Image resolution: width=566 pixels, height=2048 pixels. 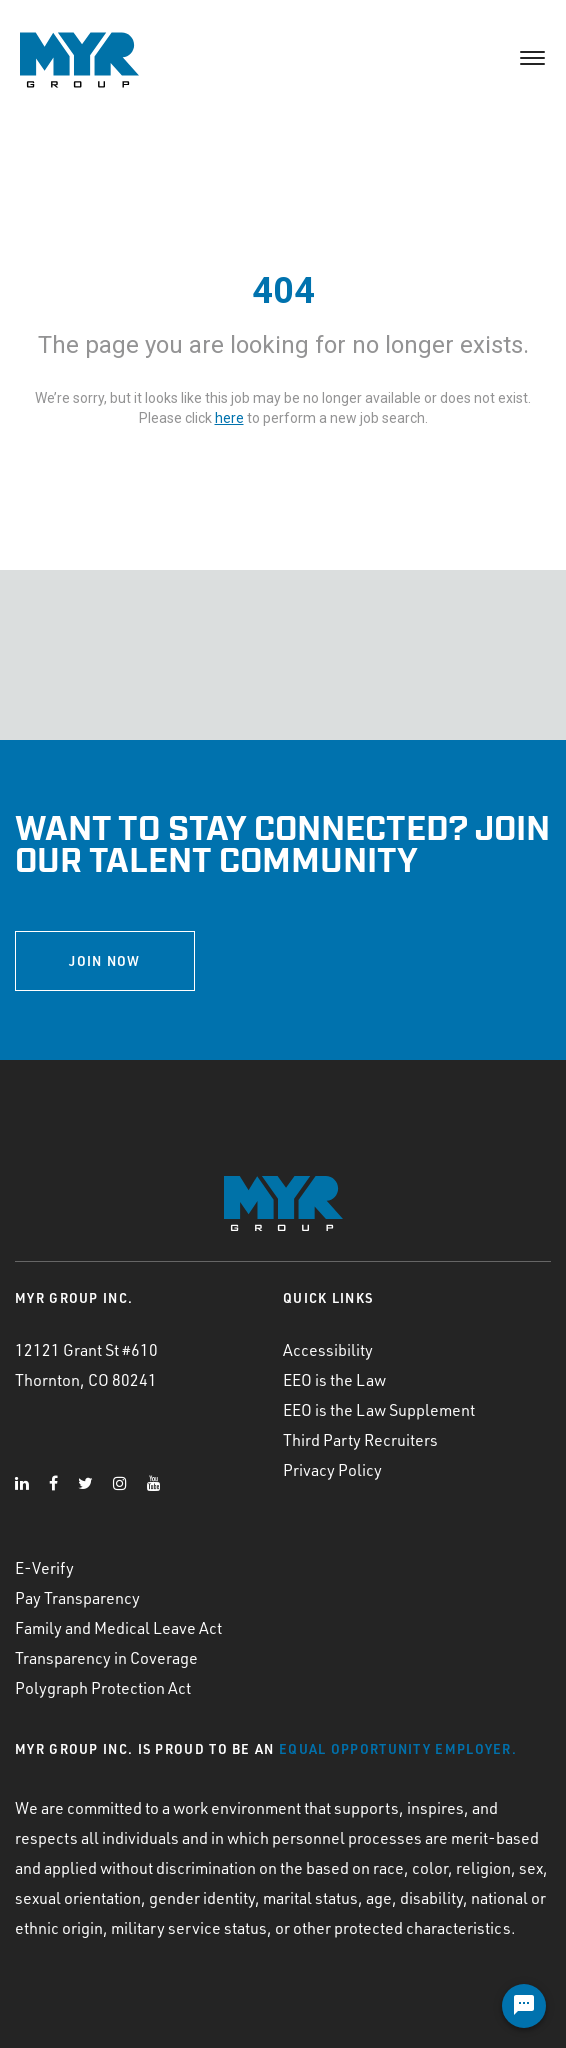 What do you see at coordinates (283, 291) in the screenshot?
I see `404` at bounding box center [283, 291].